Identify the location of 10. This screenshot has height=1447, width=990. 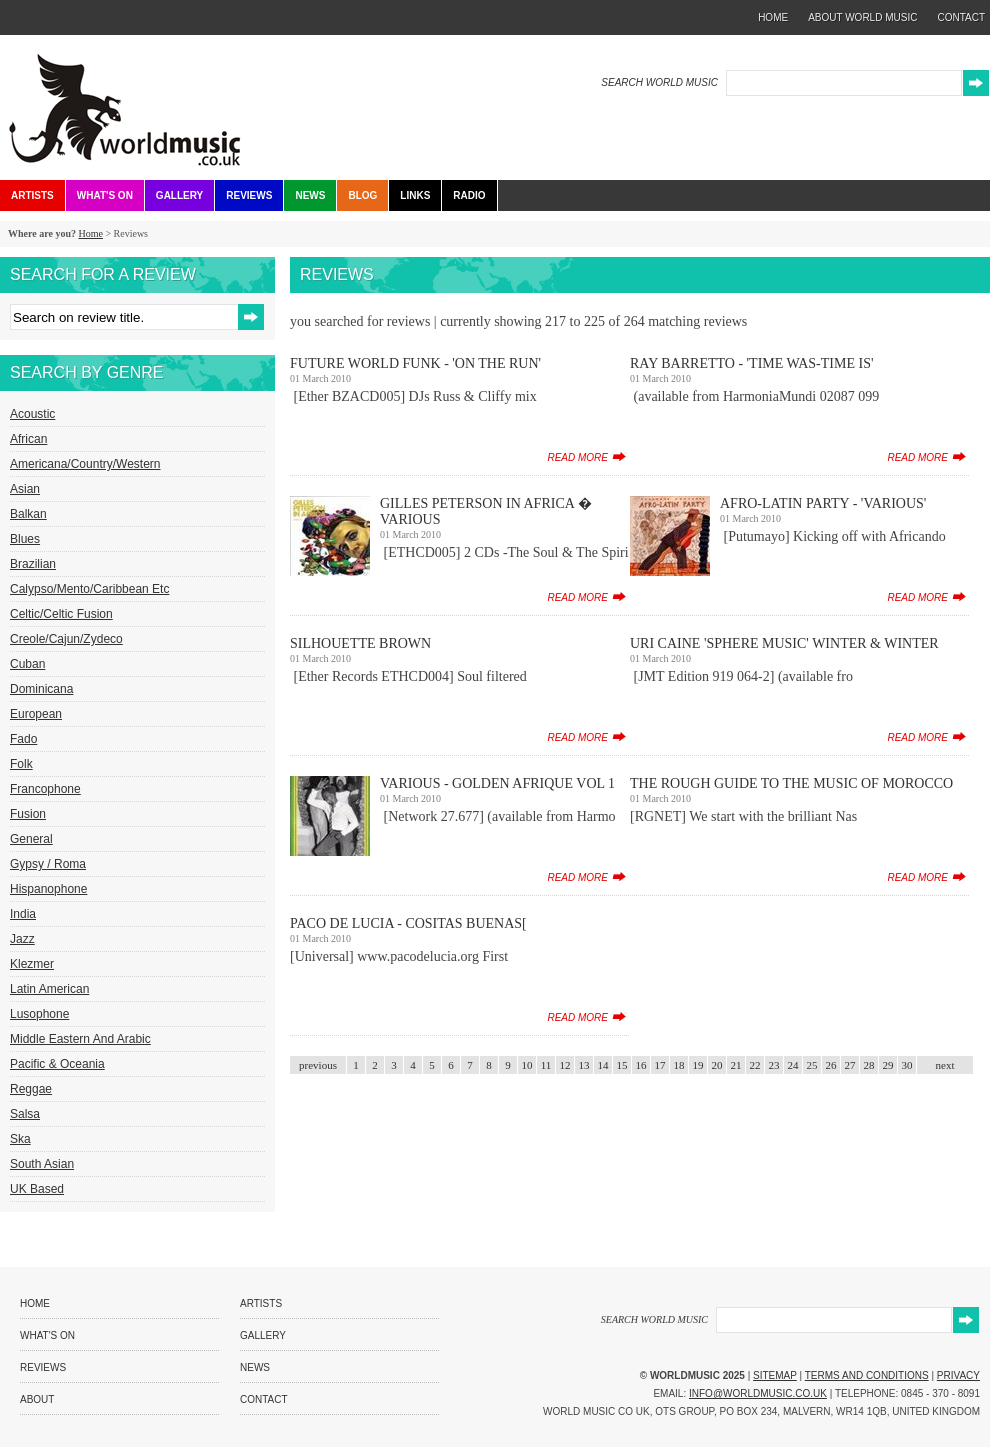
(527, 1065).